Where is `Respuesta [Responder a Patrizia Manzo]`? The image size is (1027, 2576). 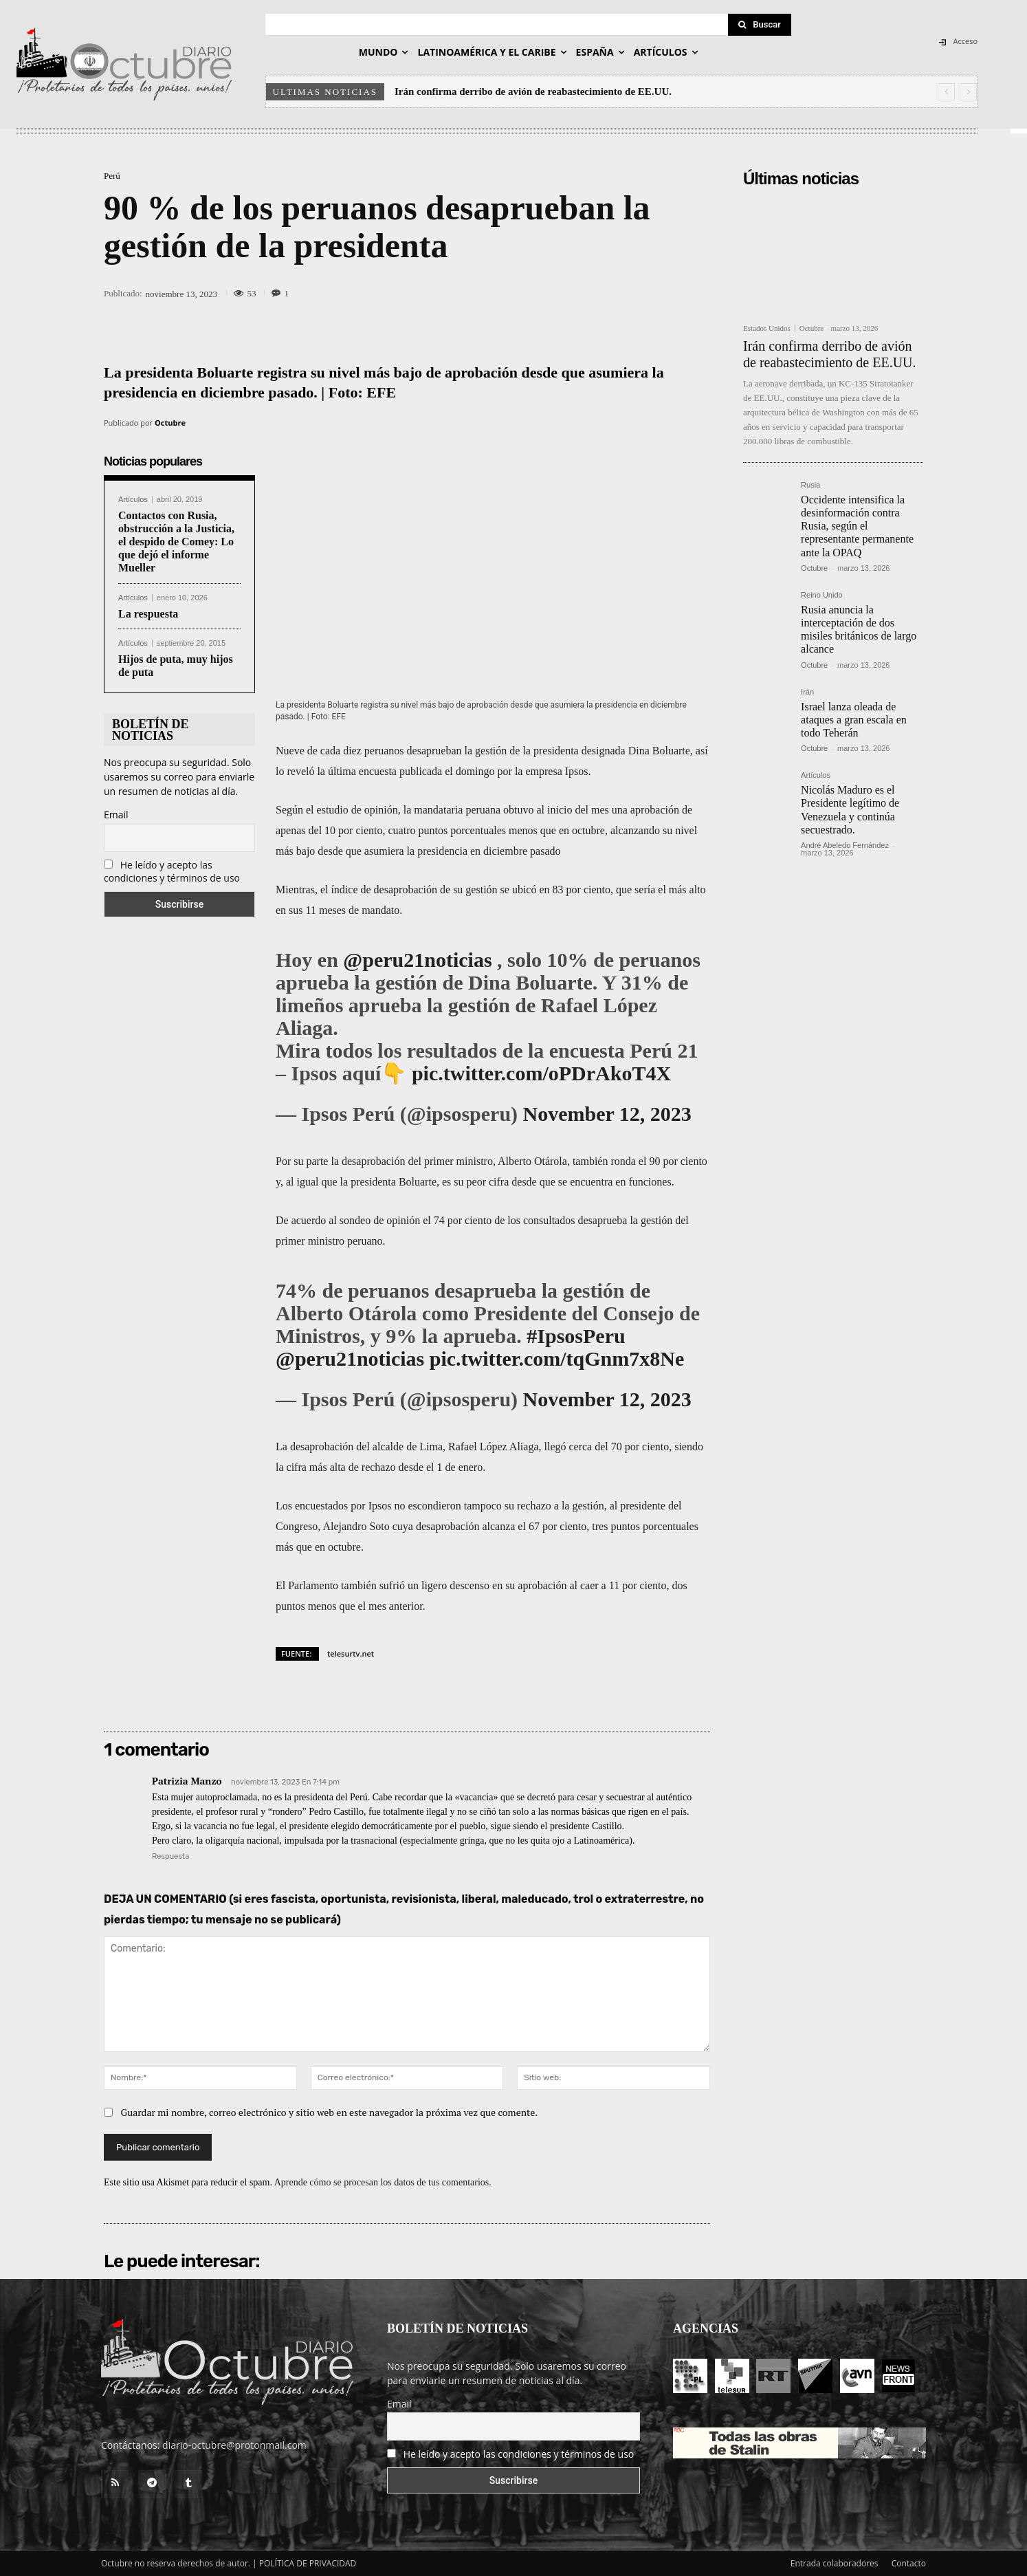
Respuesta [Responder a Patrizia Manzo] is located at coordinates (170, 1856).